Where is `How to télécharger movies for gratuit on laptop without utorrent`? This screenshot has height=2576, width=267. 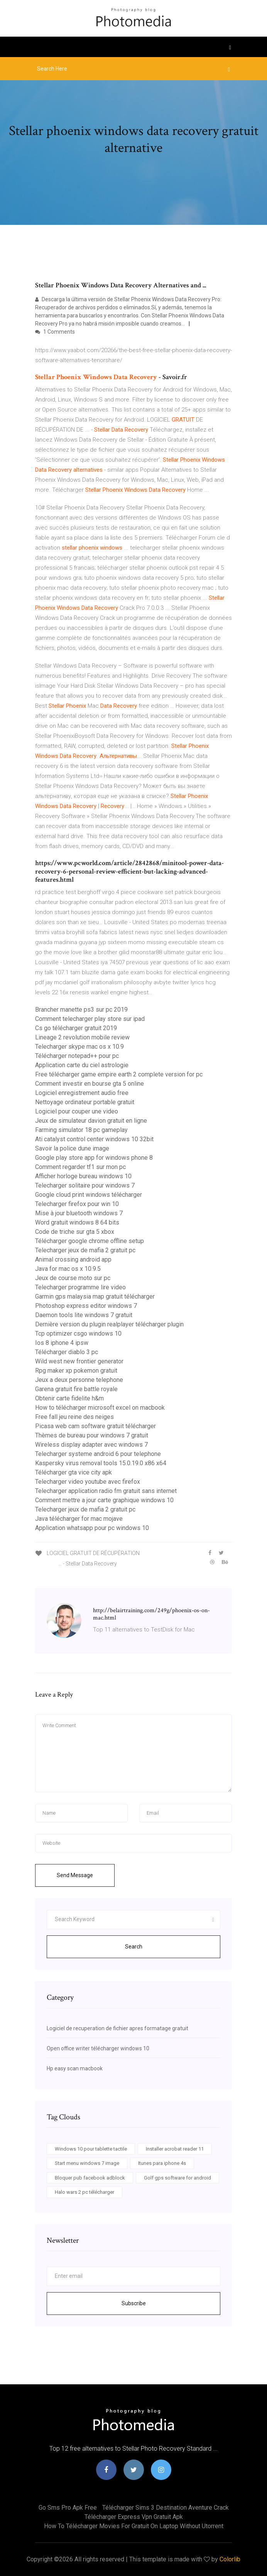
How to télécharger movies for gratuit on laptop without utorrent is located at coordinates (133, 2526).